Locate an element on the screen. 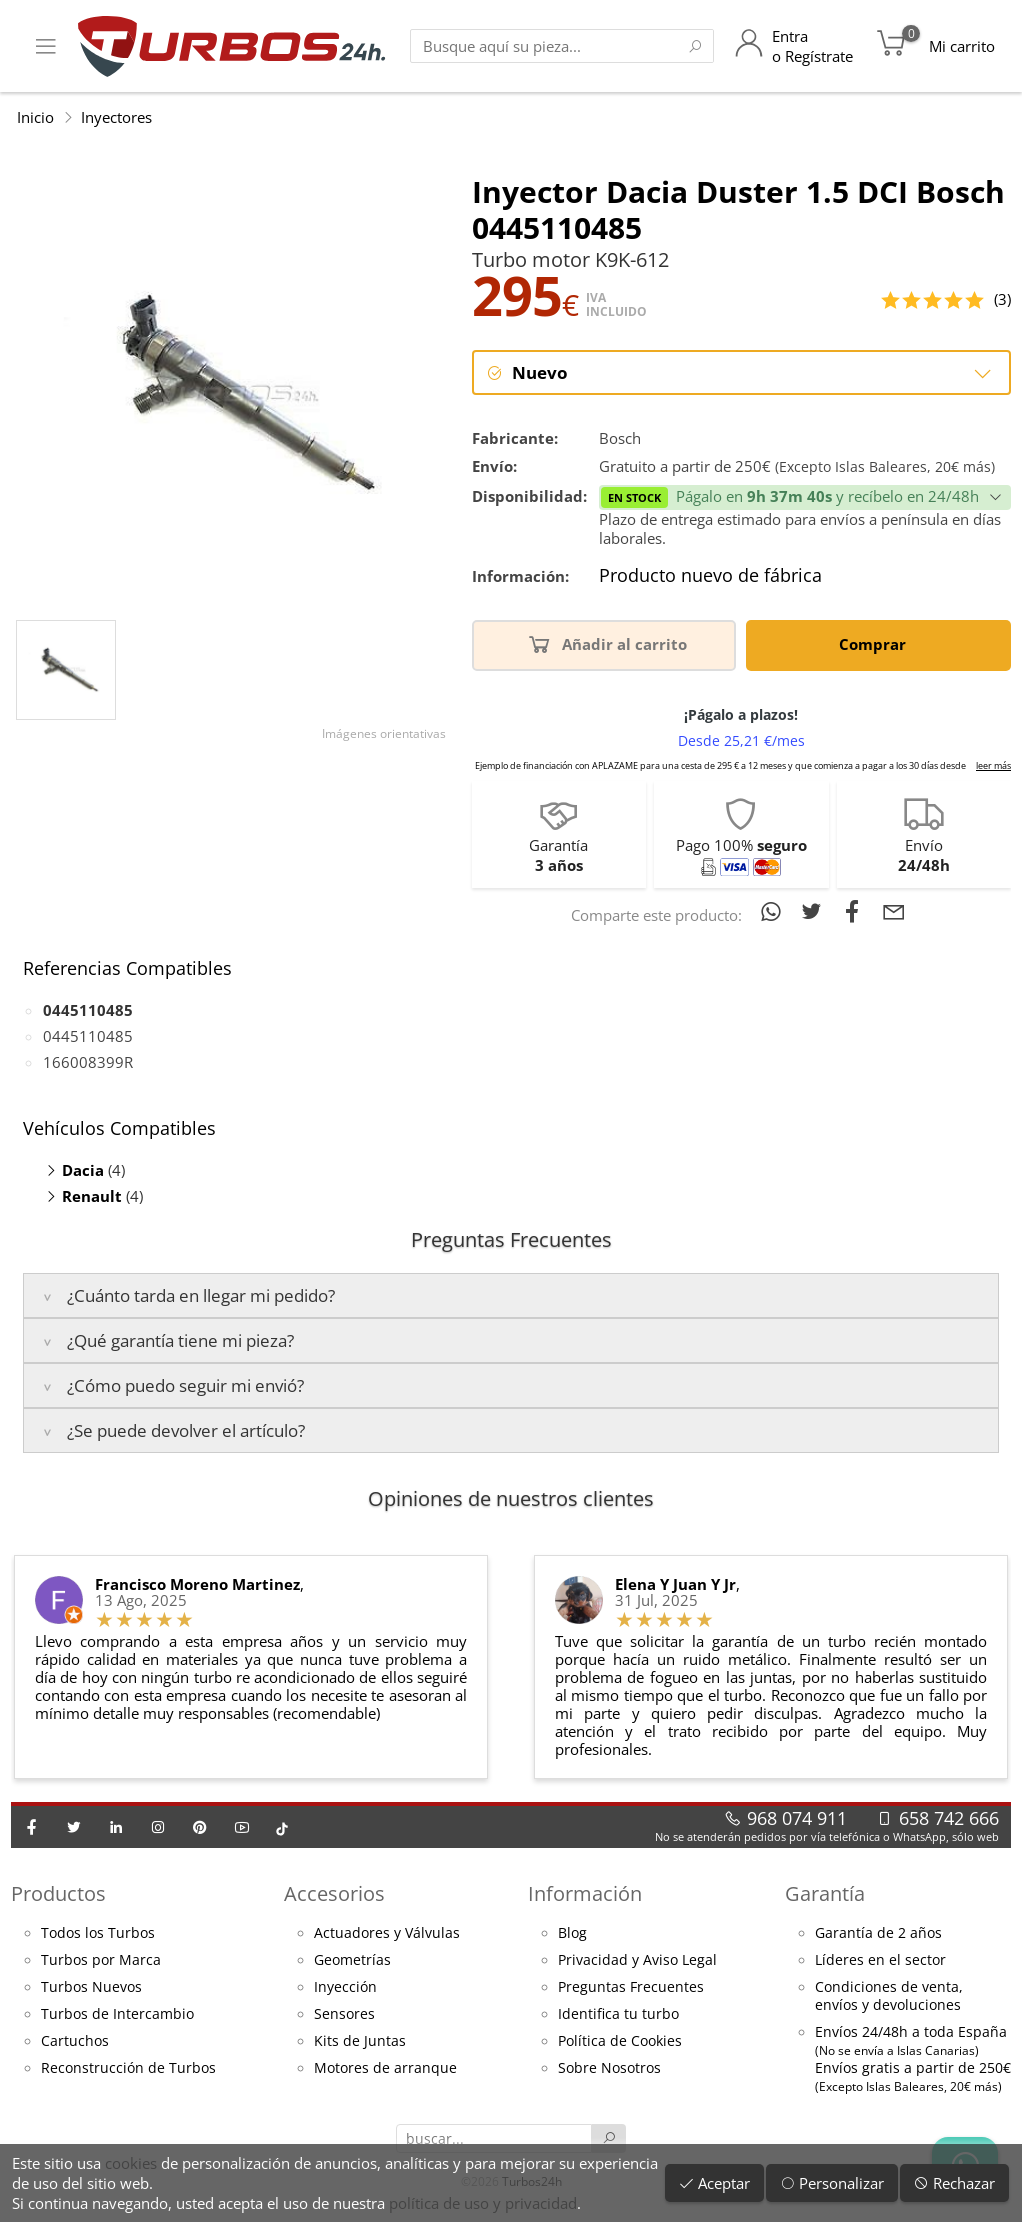 Image resolution: width=1022 pixels, height=2222 pixels. Productos is located at coordinates (58, 1894).